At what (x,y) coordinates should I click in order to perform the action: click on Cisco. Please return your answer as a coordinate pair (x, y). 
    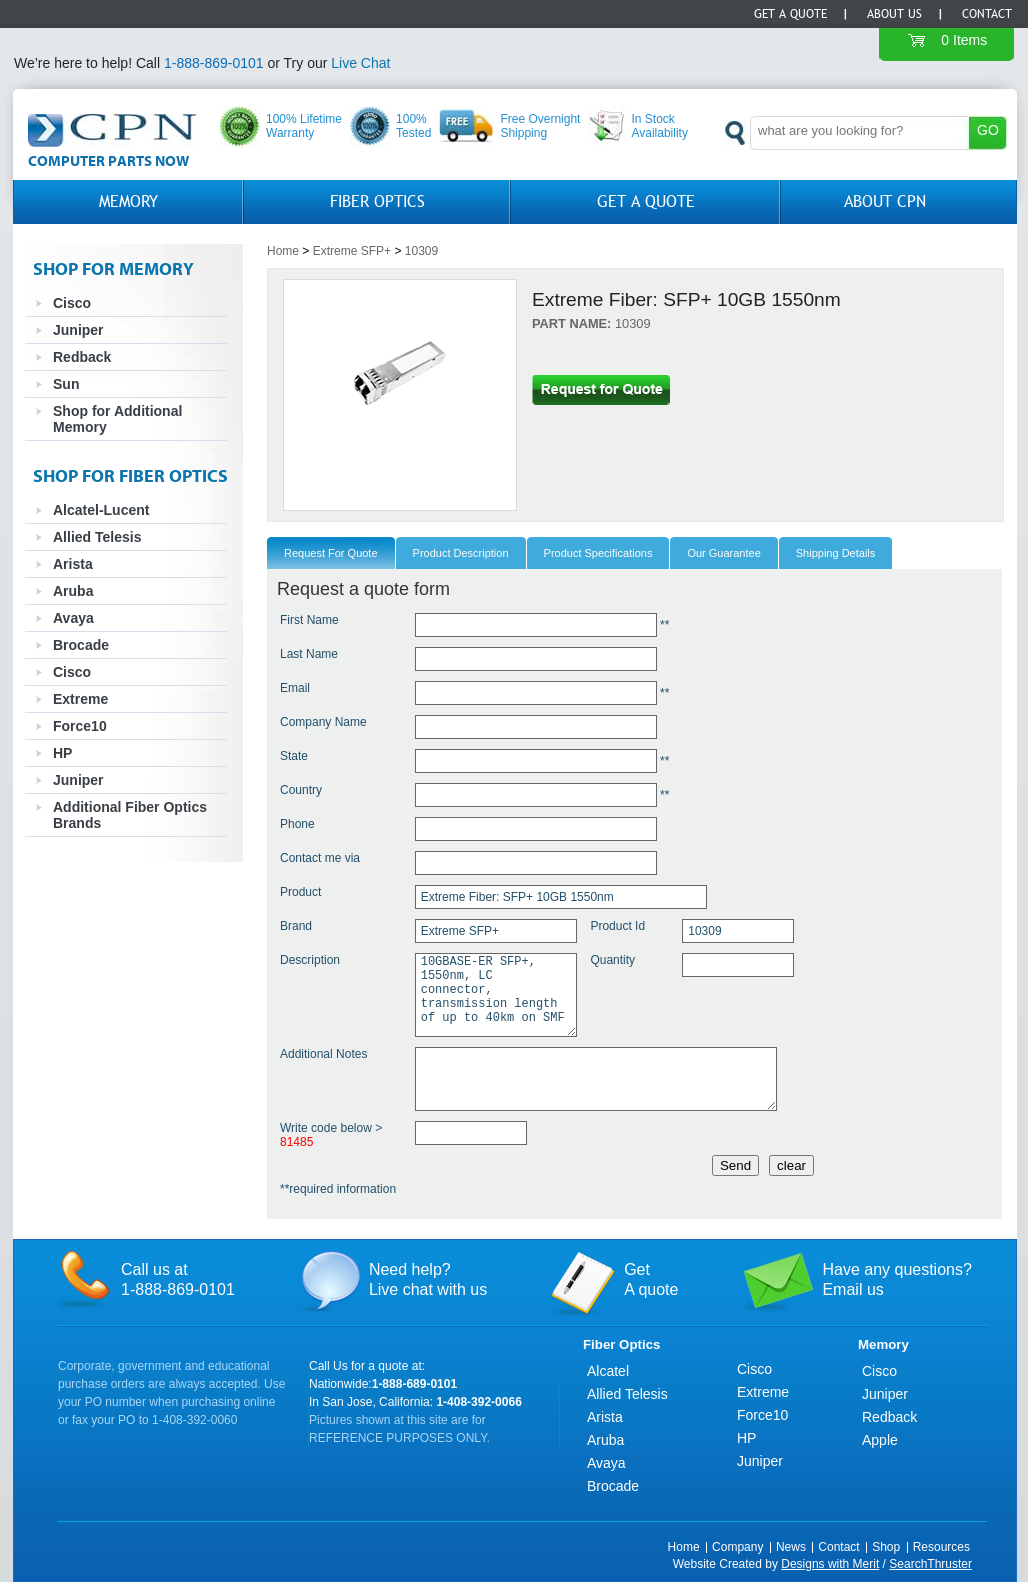
    Looking at the image, I should click on (72, 303).